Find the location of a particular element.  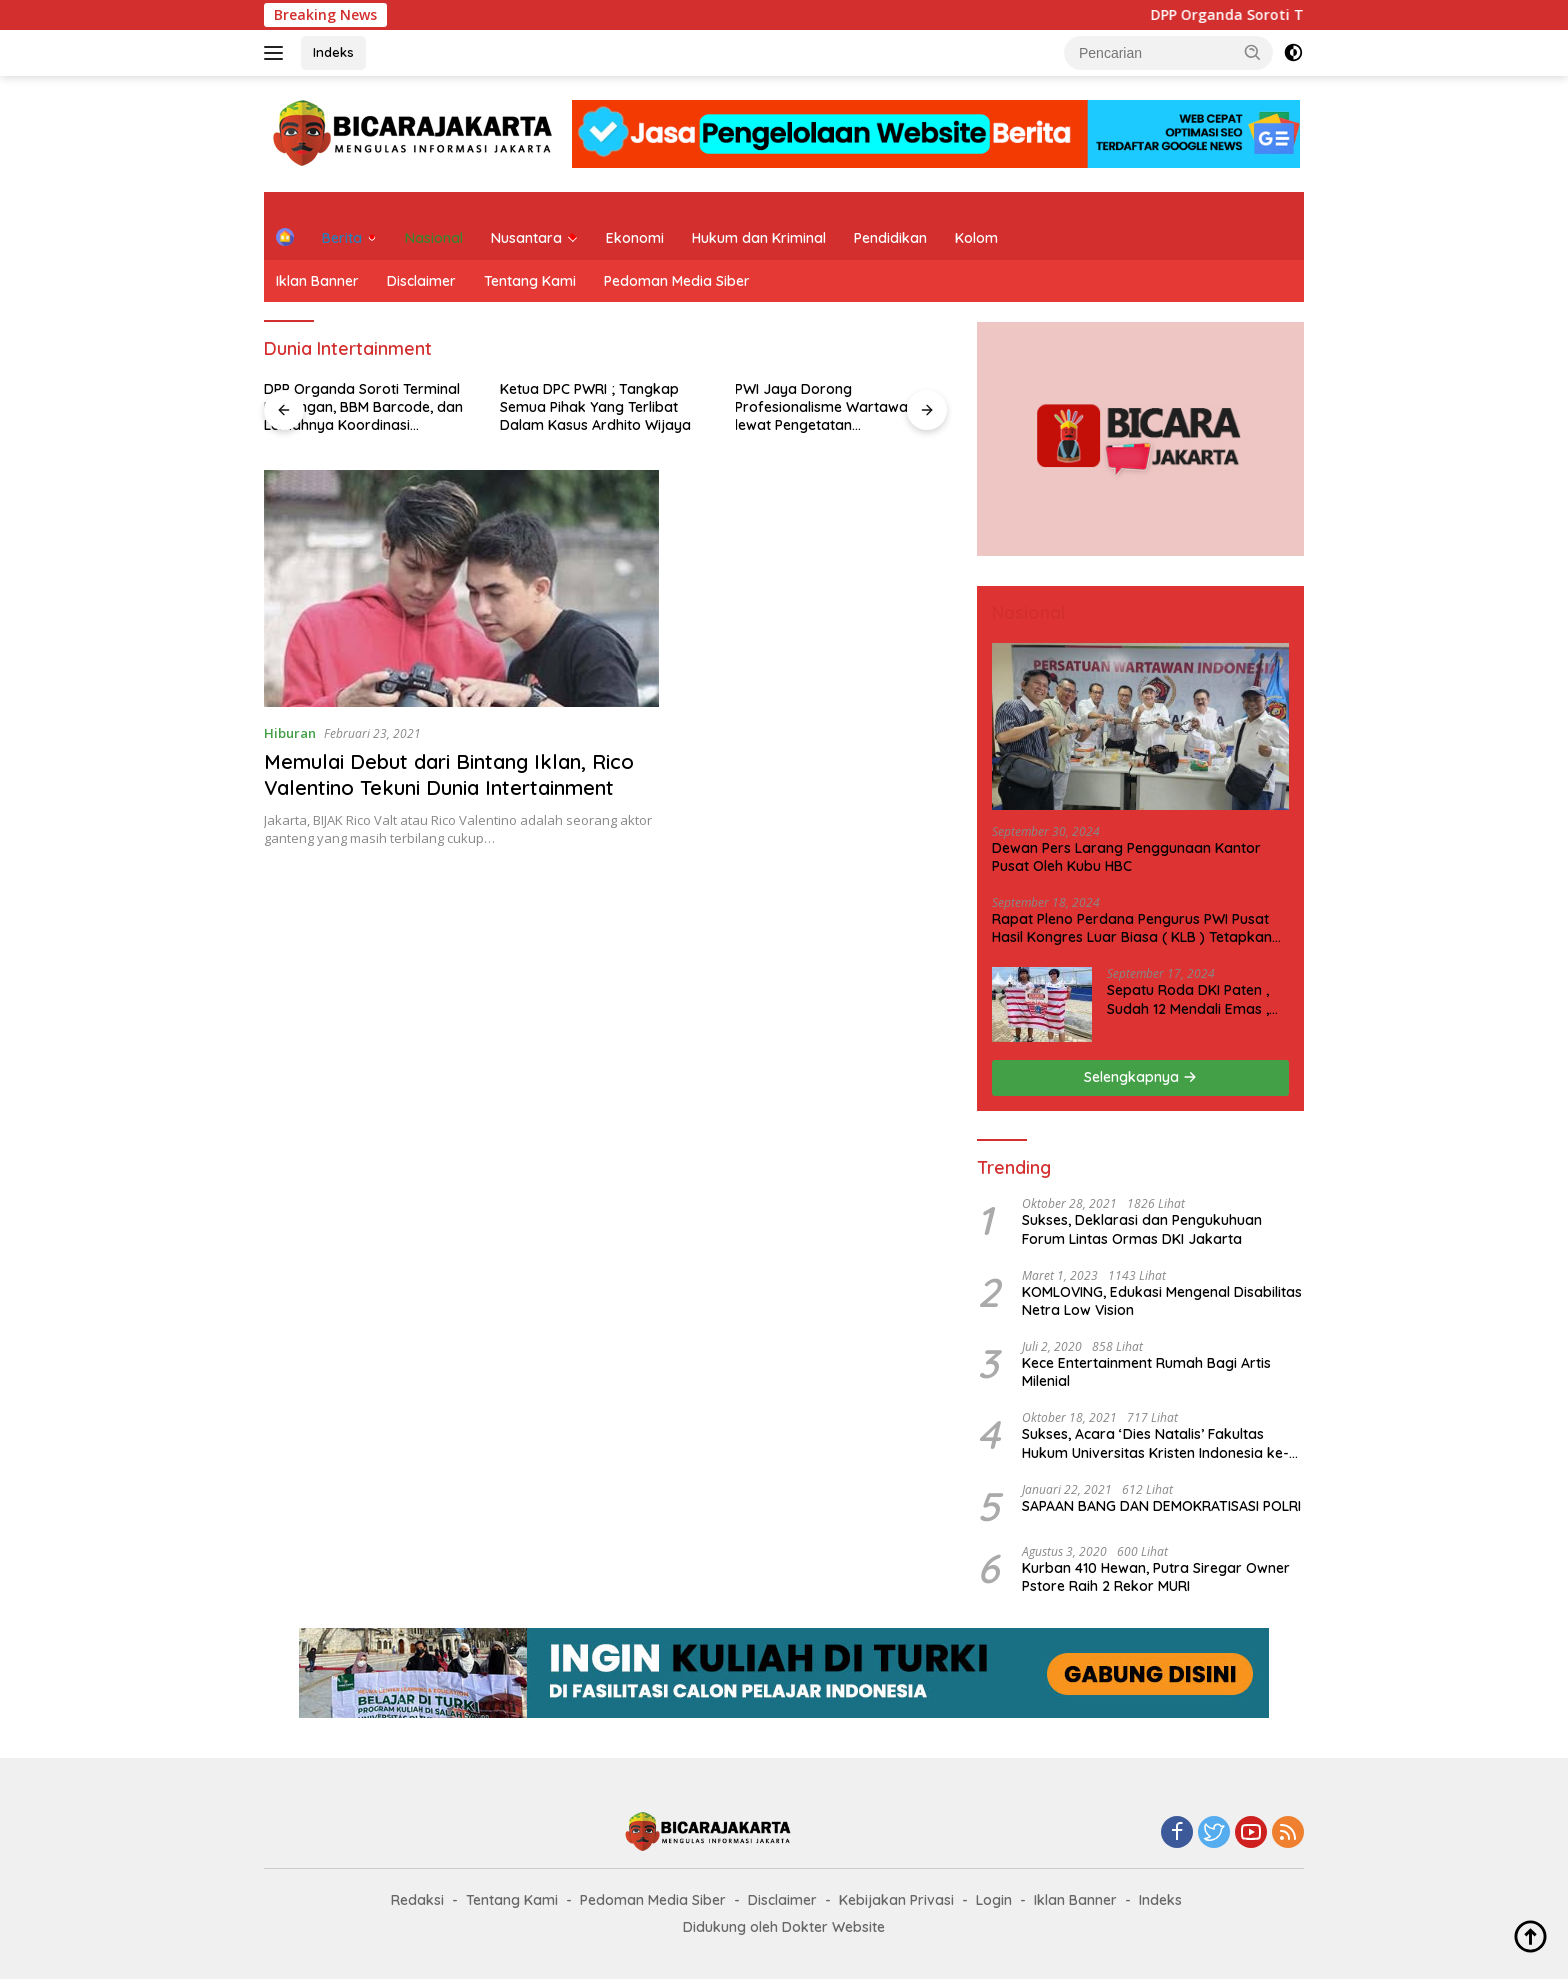

Nasional is located at coordinates (434, 238).